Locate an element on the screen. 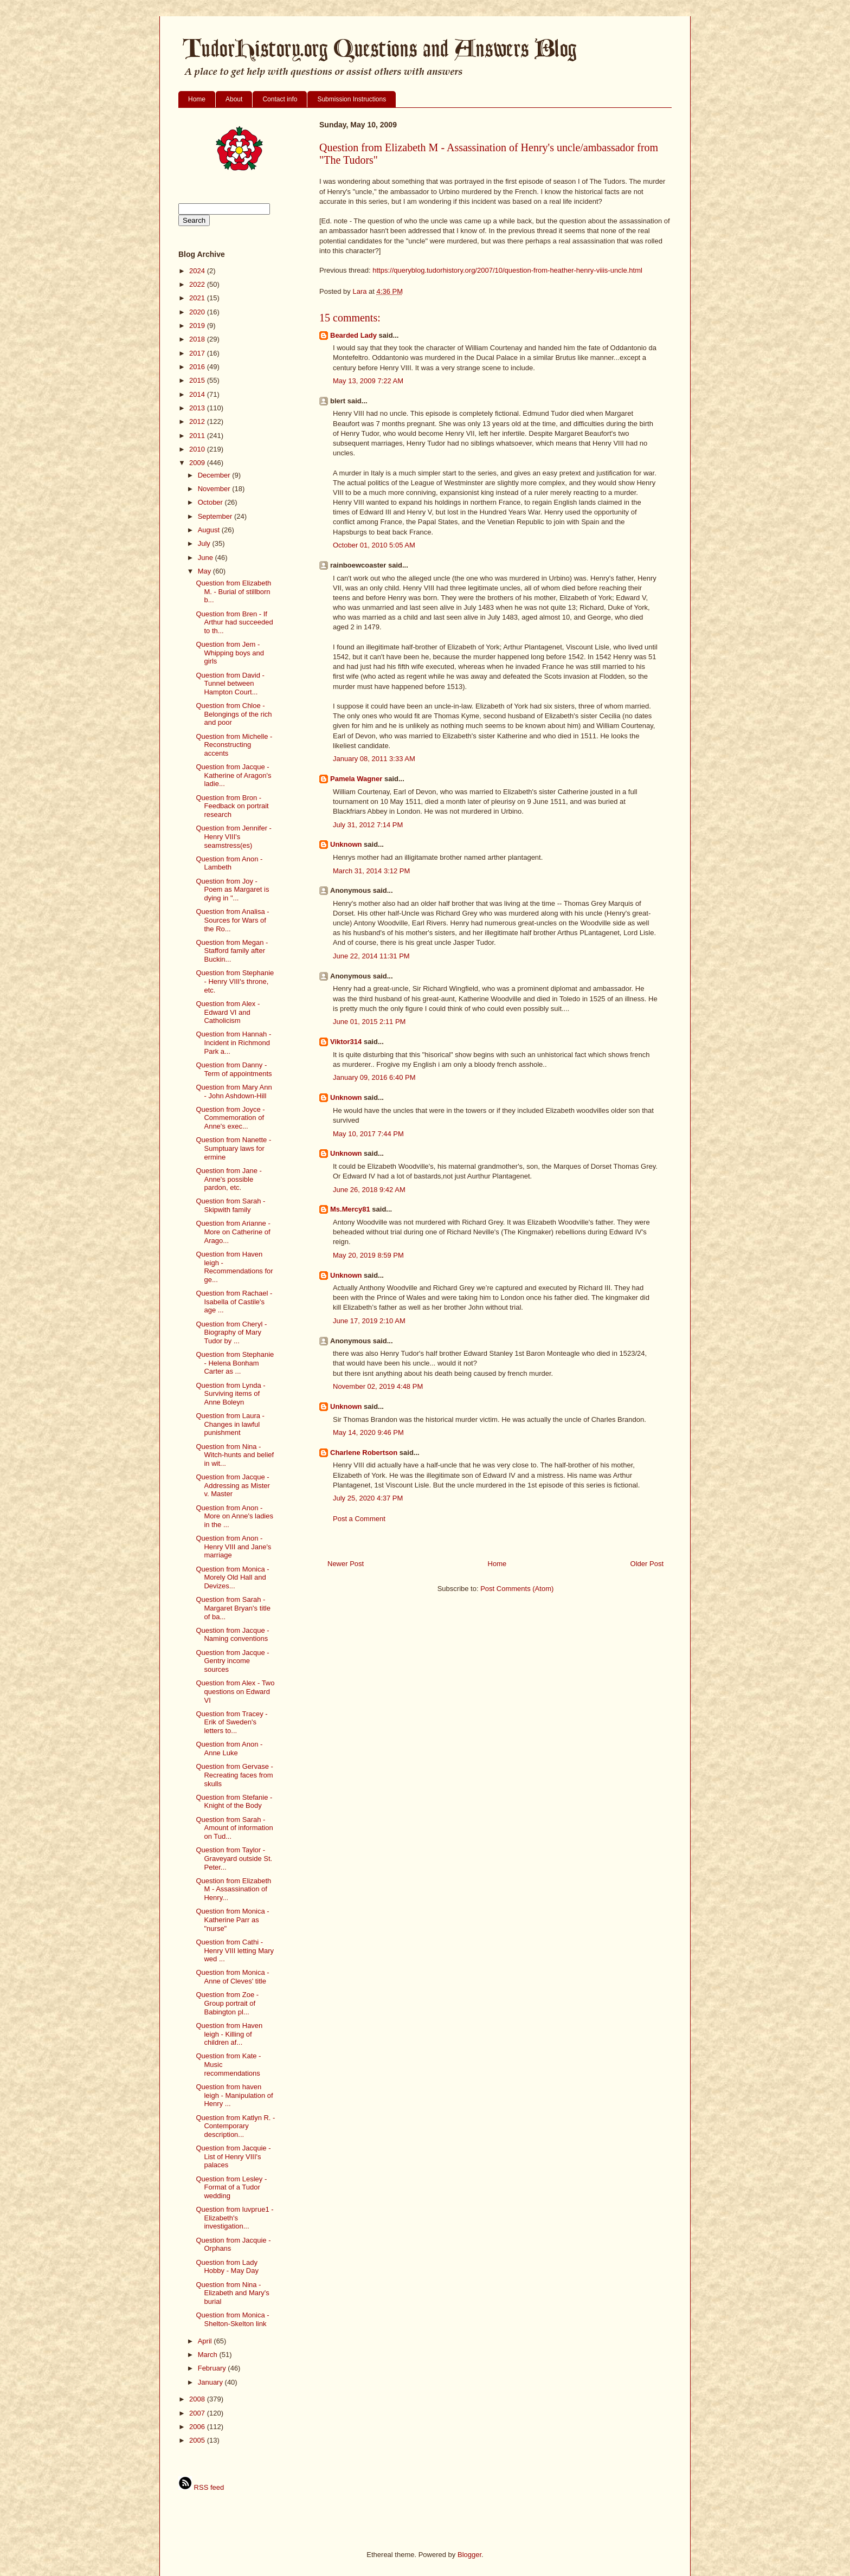 The image size is (850, 2576). Question from Jacquie - List of Henry VIII's palaces is located at coordinates (233, 2156).